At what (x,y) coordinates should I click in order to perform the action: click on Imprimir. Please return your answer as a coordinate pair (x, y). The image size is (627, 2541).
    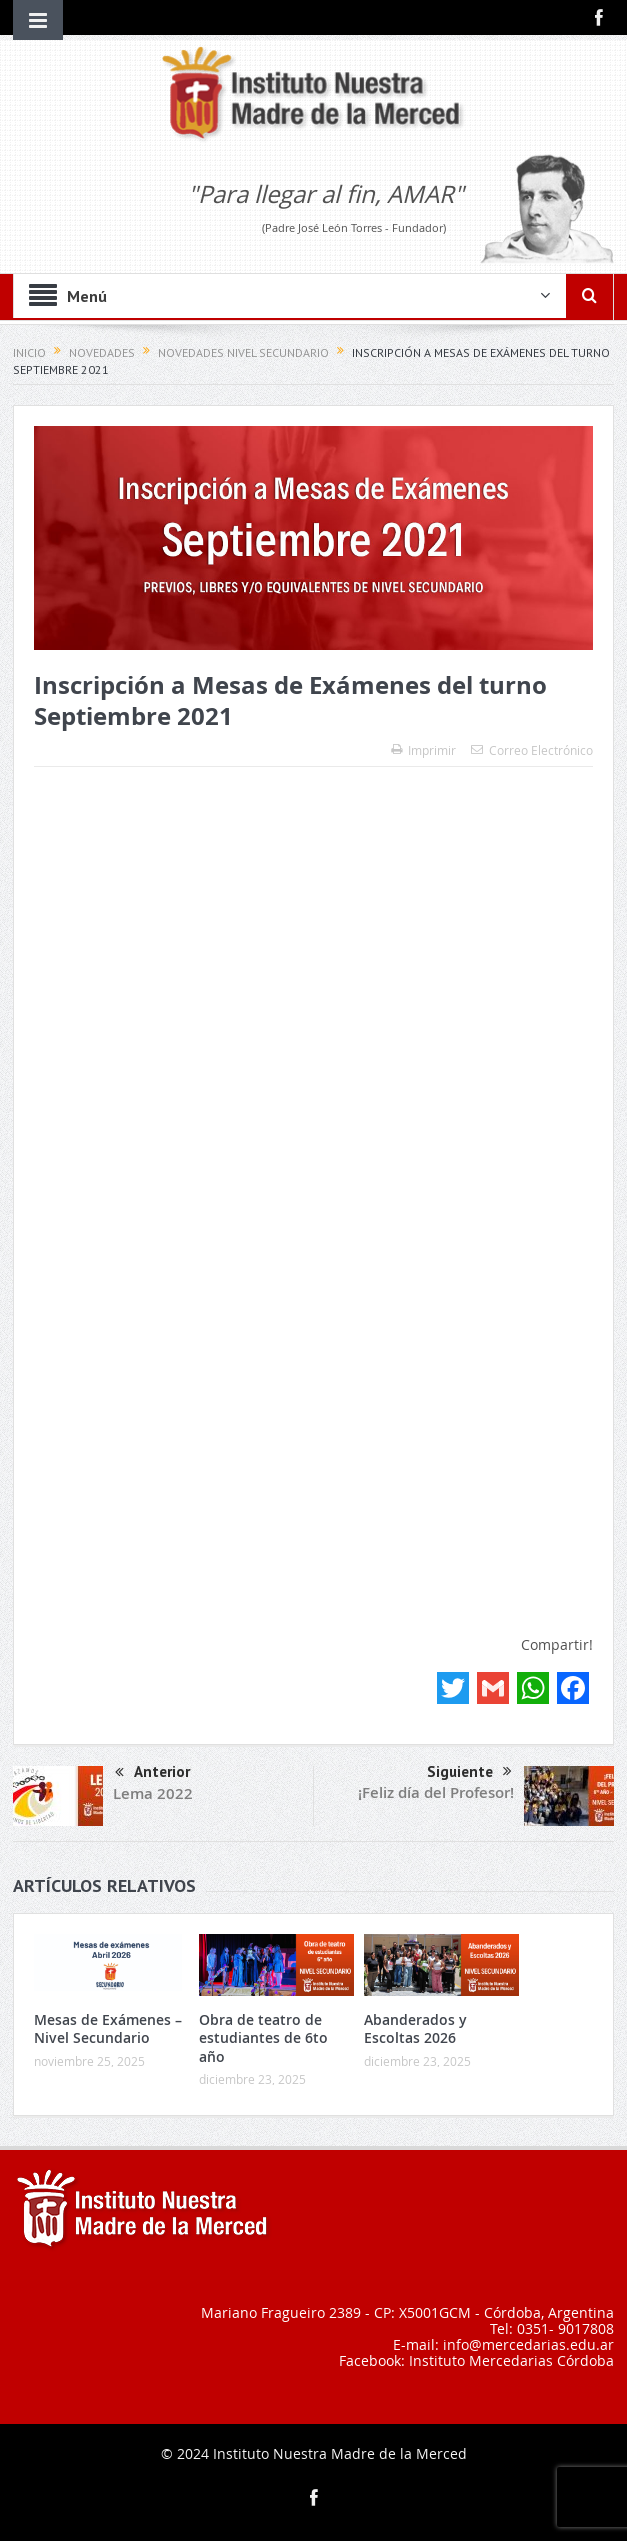
    Looking at the image, I should click on (423, 750).